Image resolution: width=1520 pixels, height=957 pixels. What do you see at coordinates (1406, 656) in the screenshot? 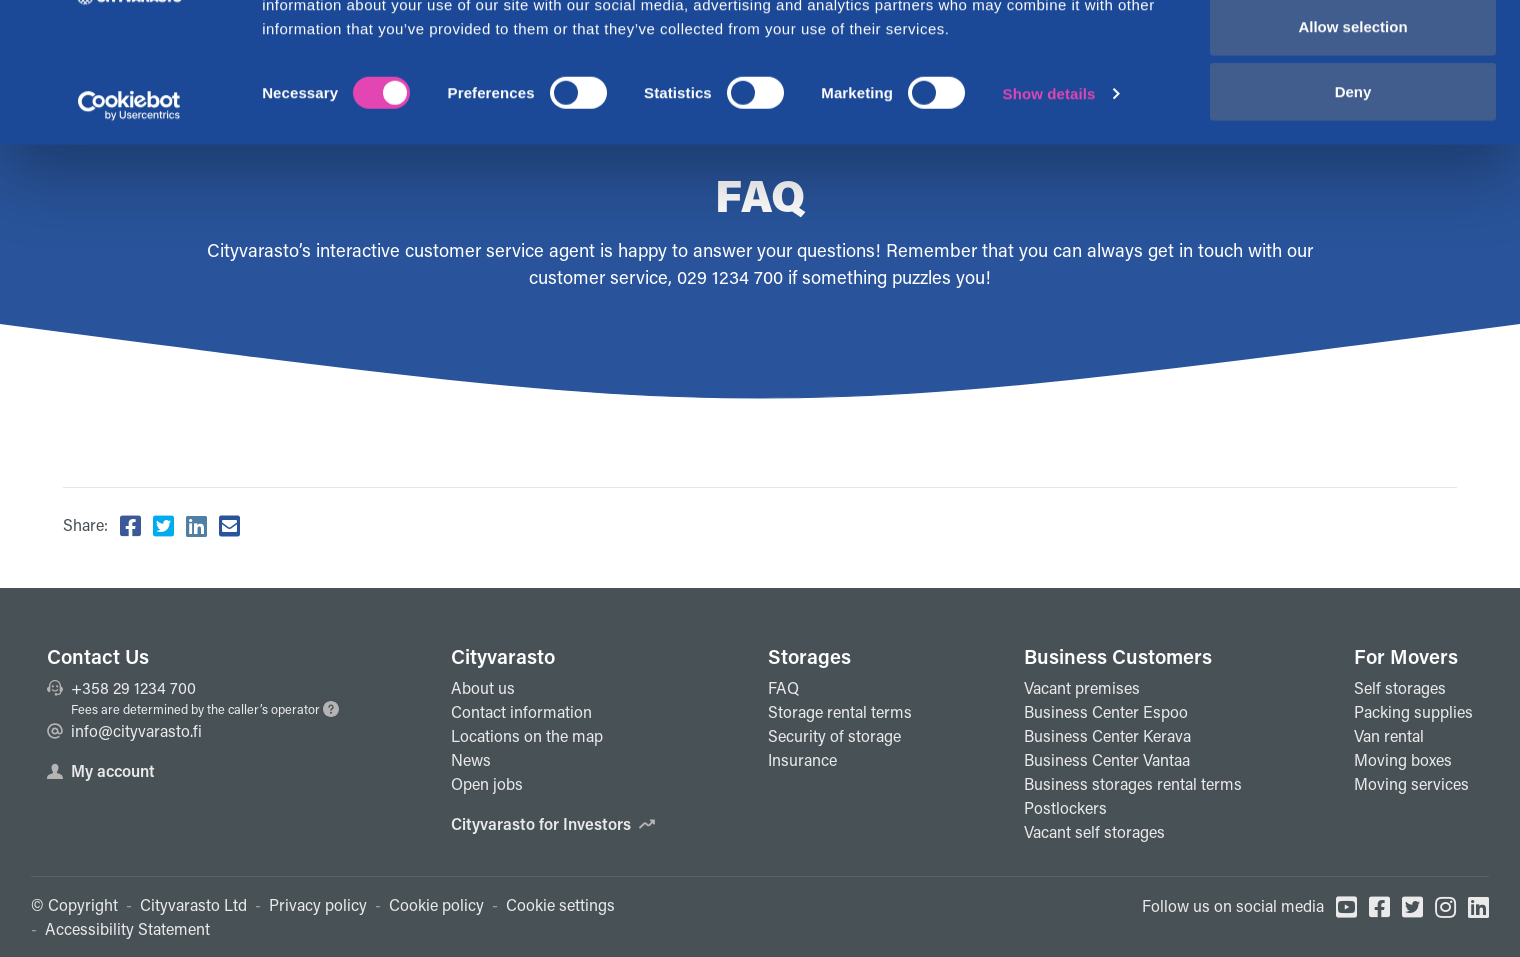
I see `For Movers` at bounding box center [1406, 656].